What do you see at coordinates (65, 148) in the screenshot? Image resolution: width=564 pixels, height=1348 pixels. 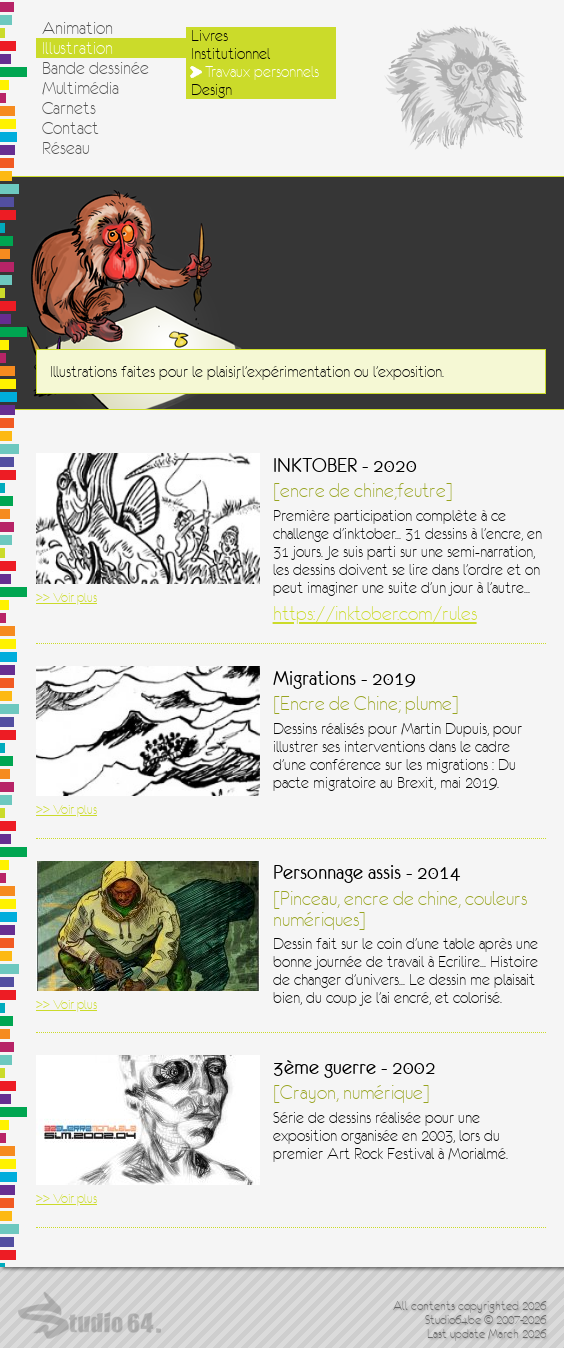 I see `Réseau` at bounding box center [65, 148].